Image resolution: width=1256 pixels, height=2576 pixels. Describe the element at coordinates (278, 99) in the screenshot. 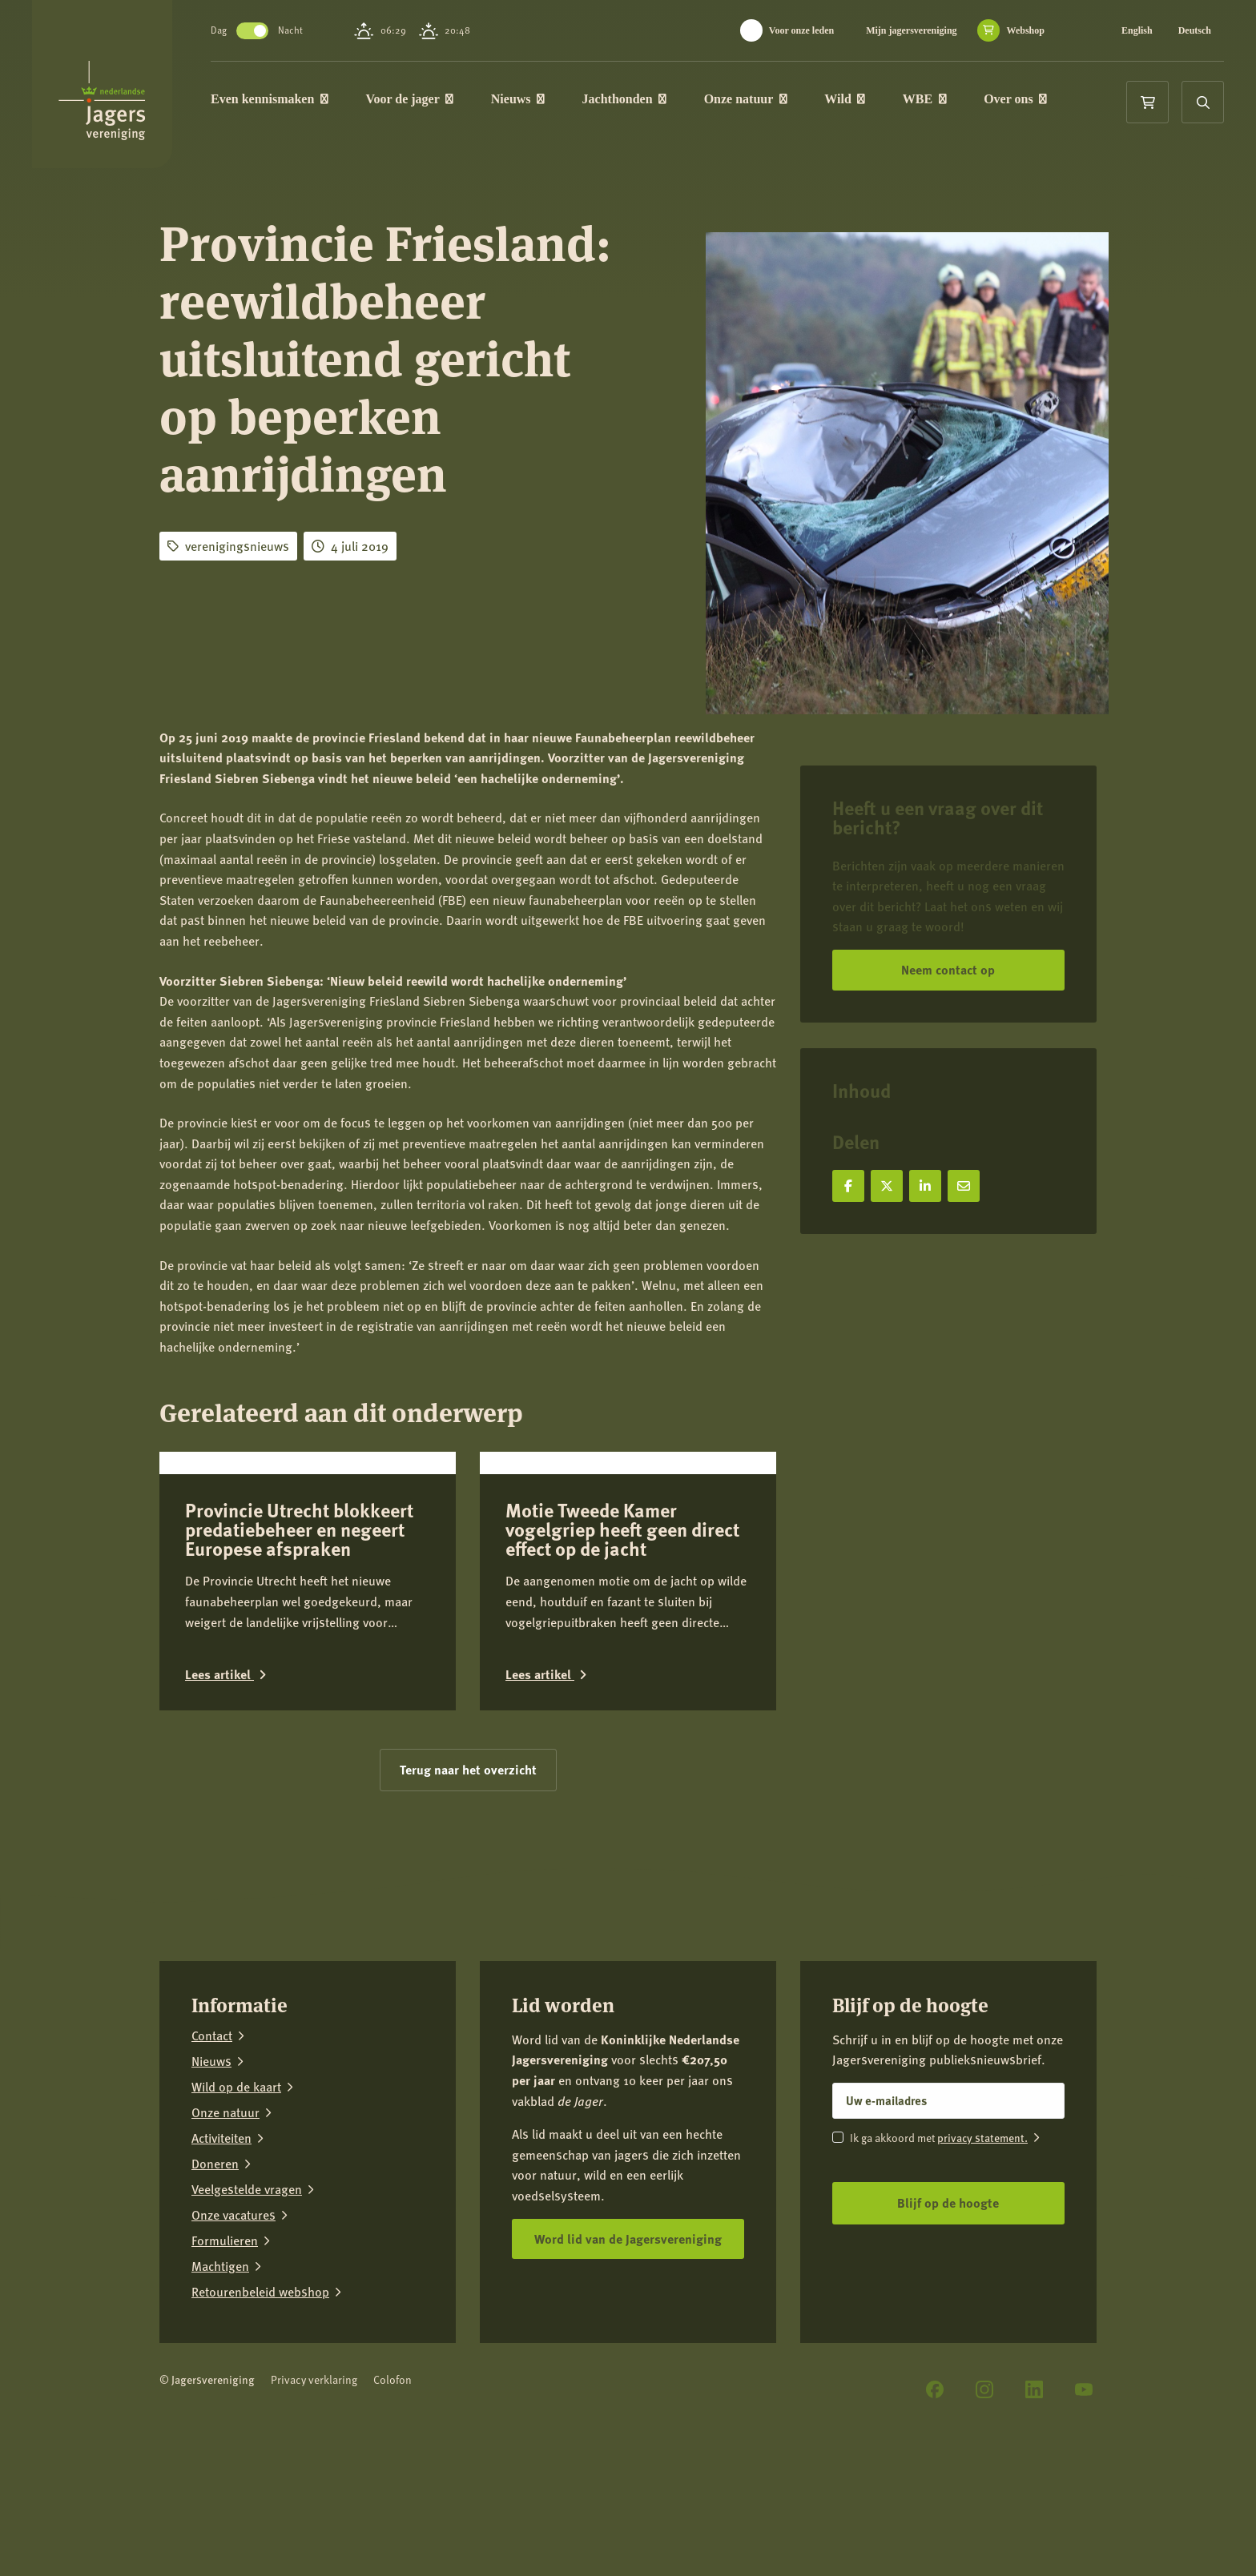

I see `Even kennismaken` at that location.